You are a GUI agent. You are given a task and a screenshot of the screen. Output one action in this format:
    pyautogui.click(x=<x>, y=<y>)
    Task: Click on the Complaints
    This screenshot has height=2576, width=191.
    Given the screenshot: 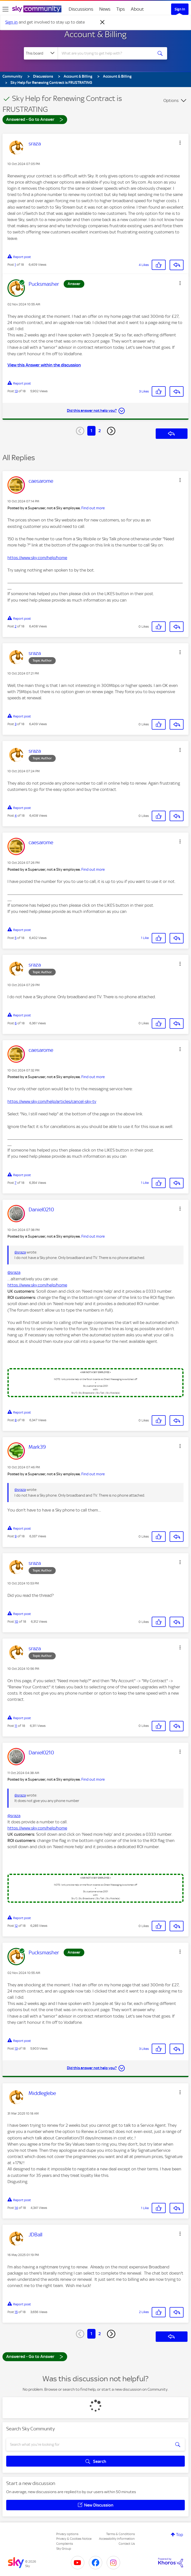 What is the action you would take?
    pyautogui.click(x=64, y=2543)
    